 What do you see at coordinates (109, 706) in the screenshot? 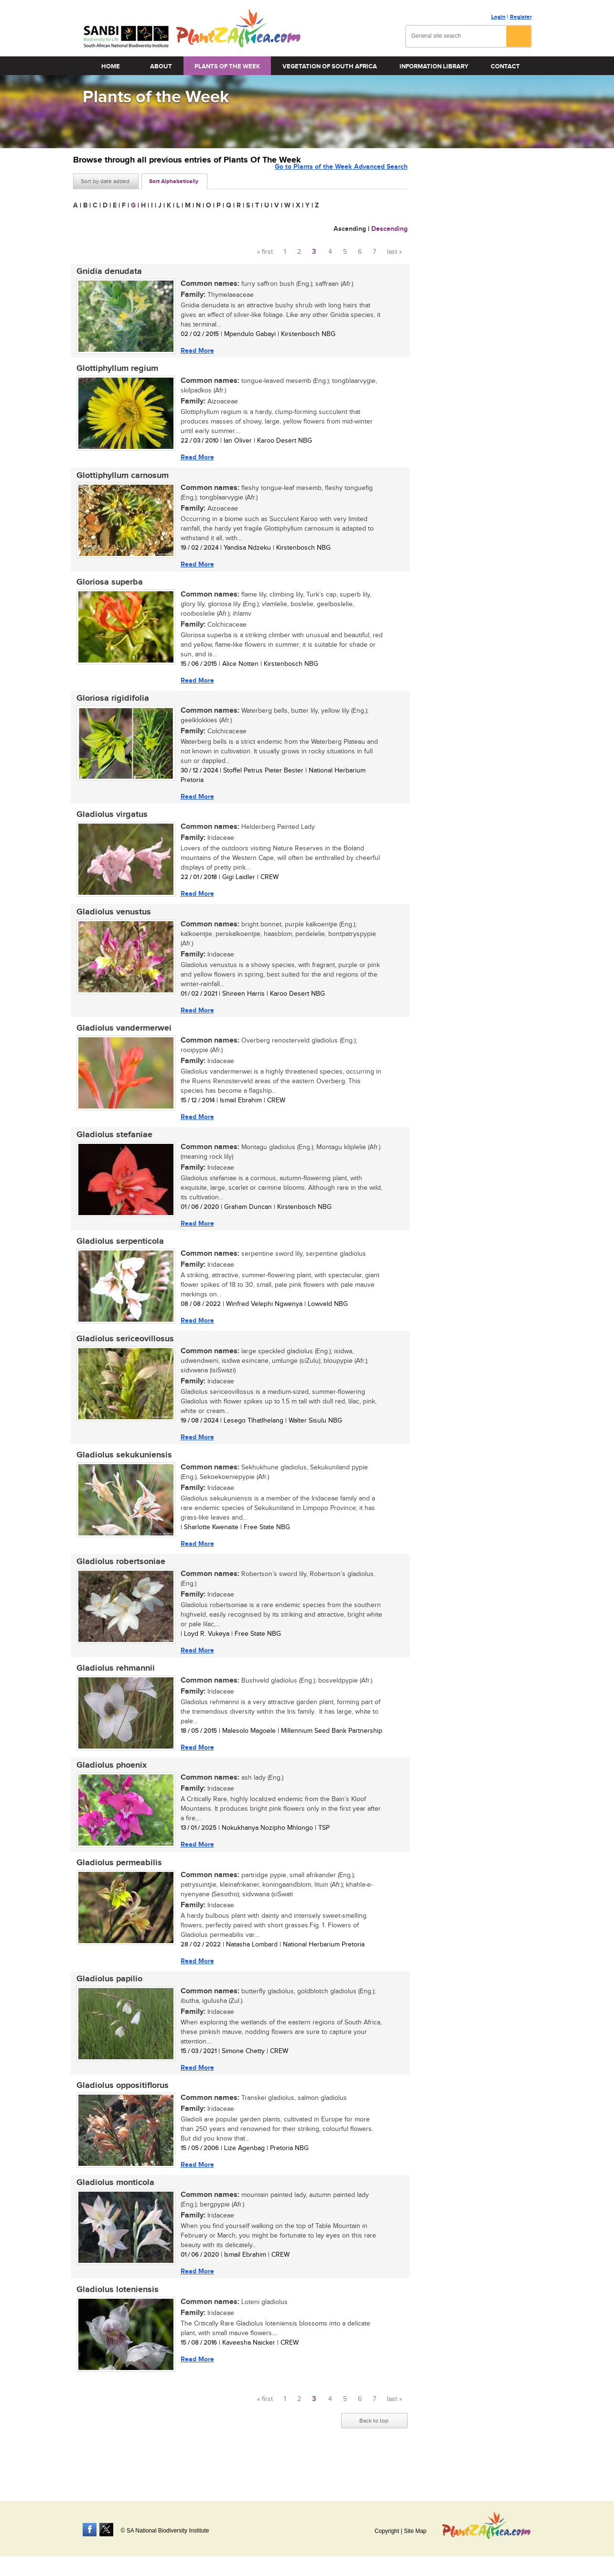
I see `Gloriosa rigidifolia` at bounding box center [109, 706].